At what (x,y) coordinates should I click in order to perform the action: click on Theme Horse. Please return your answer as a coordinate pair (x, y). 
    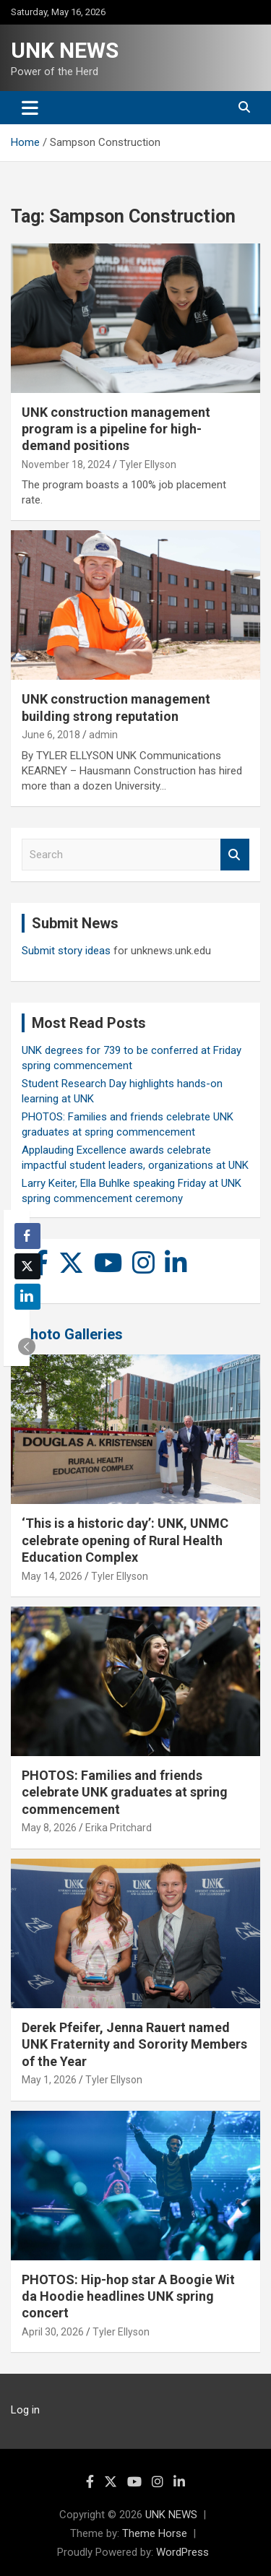
    Looking at the image, I should click on (154, 2533).